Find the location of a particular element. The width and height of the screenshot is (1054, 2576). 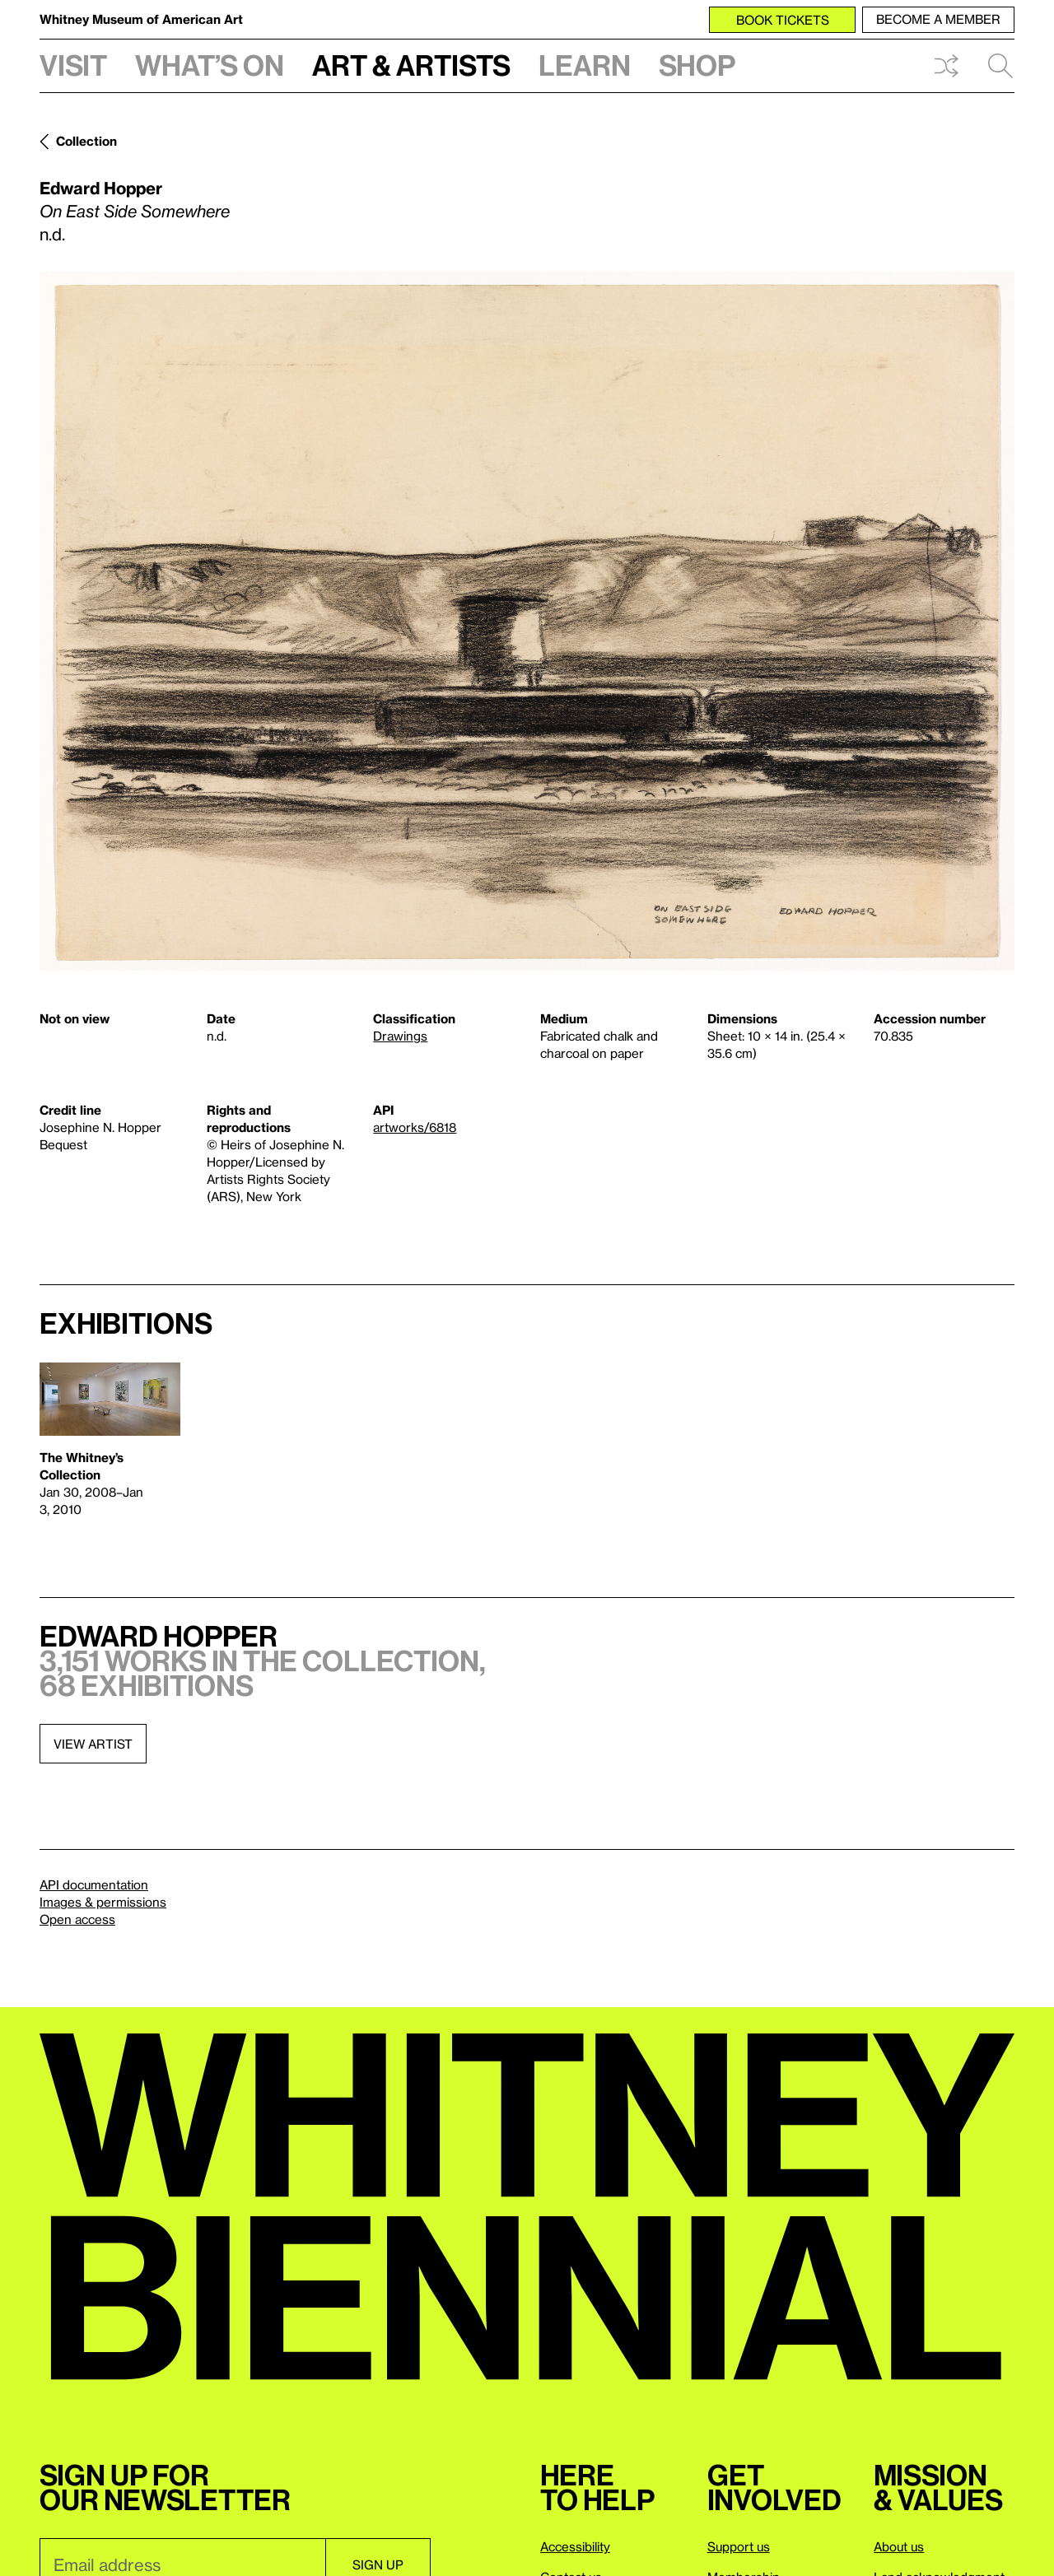

artworks/6818 is located at coordinates (414, 1127).